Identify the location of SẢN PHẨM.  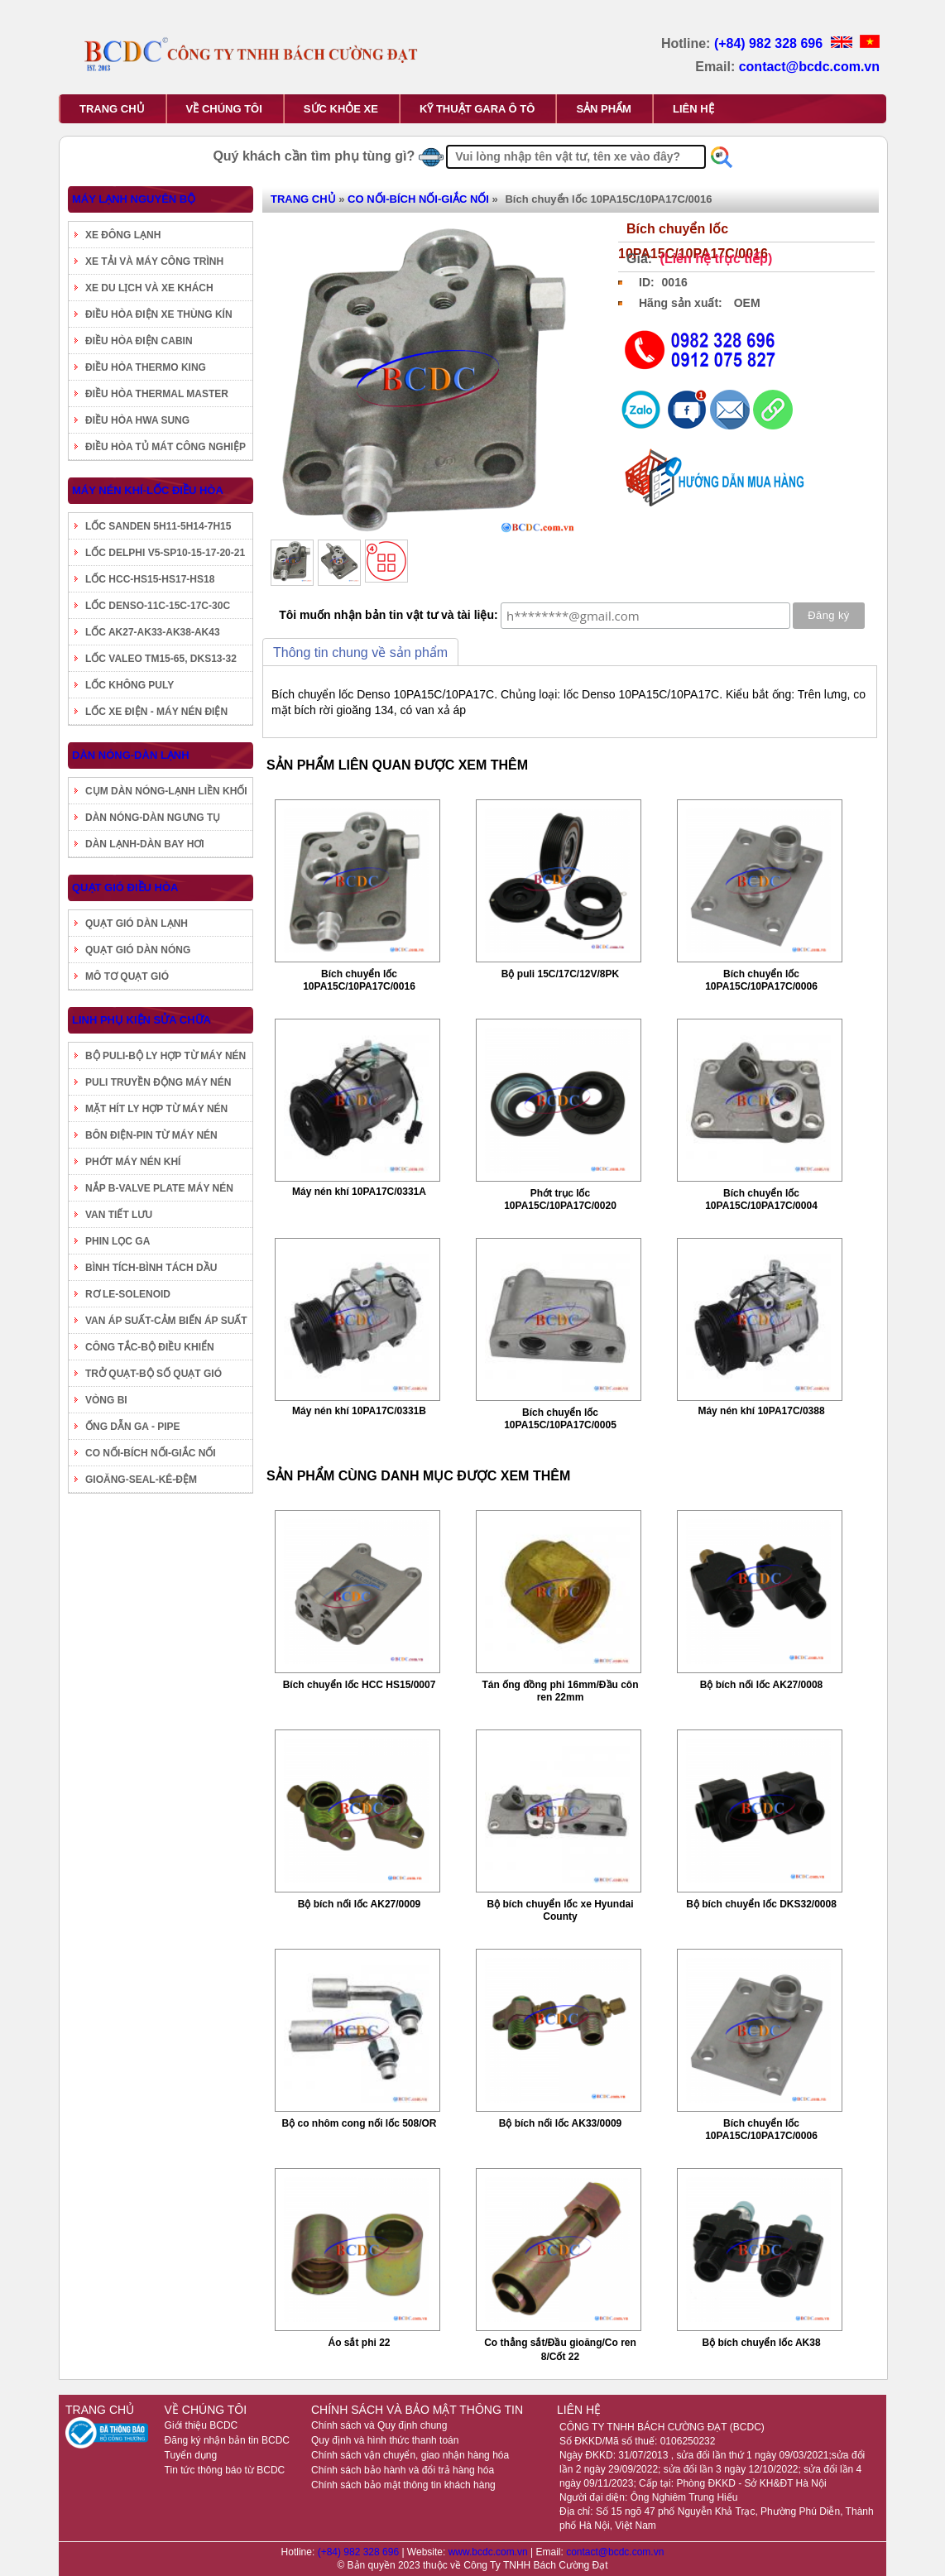
(603, 109).